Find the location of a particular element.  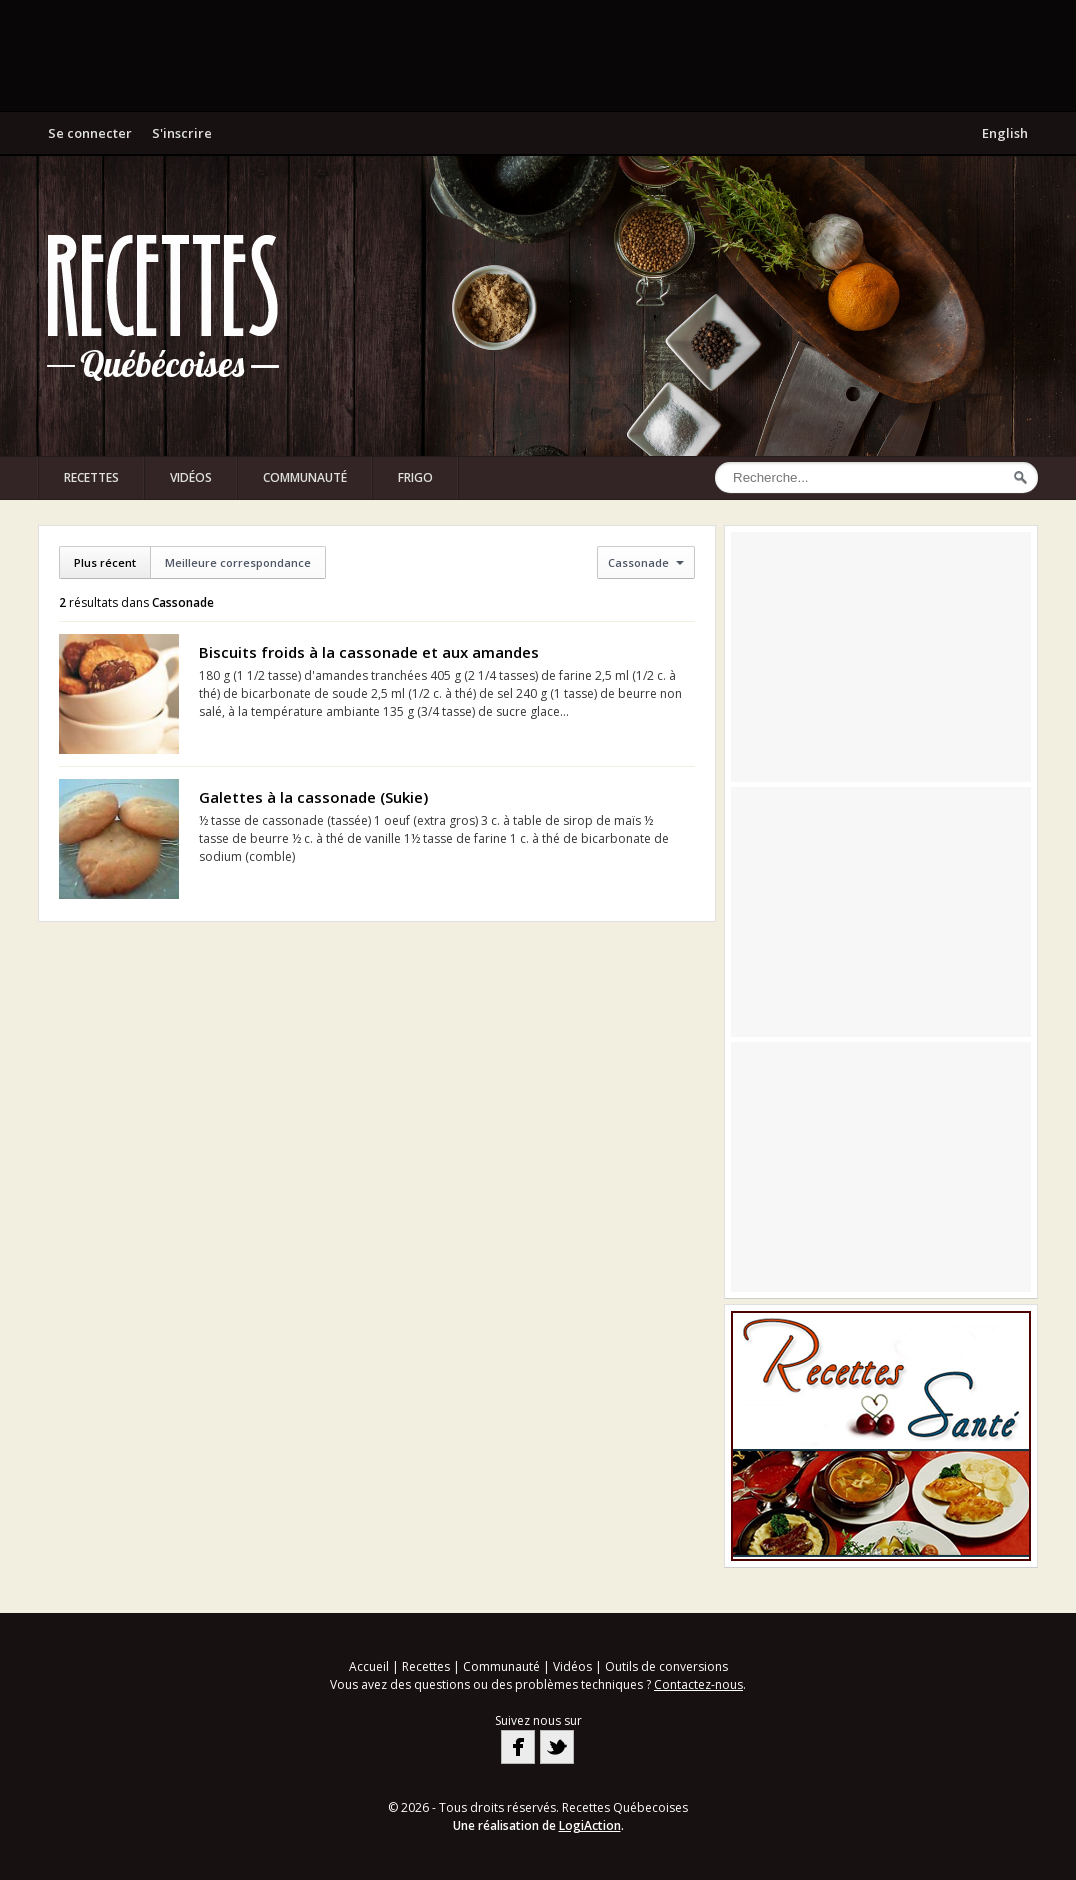

Outils de conversions is located at coordinates (666, 1666).